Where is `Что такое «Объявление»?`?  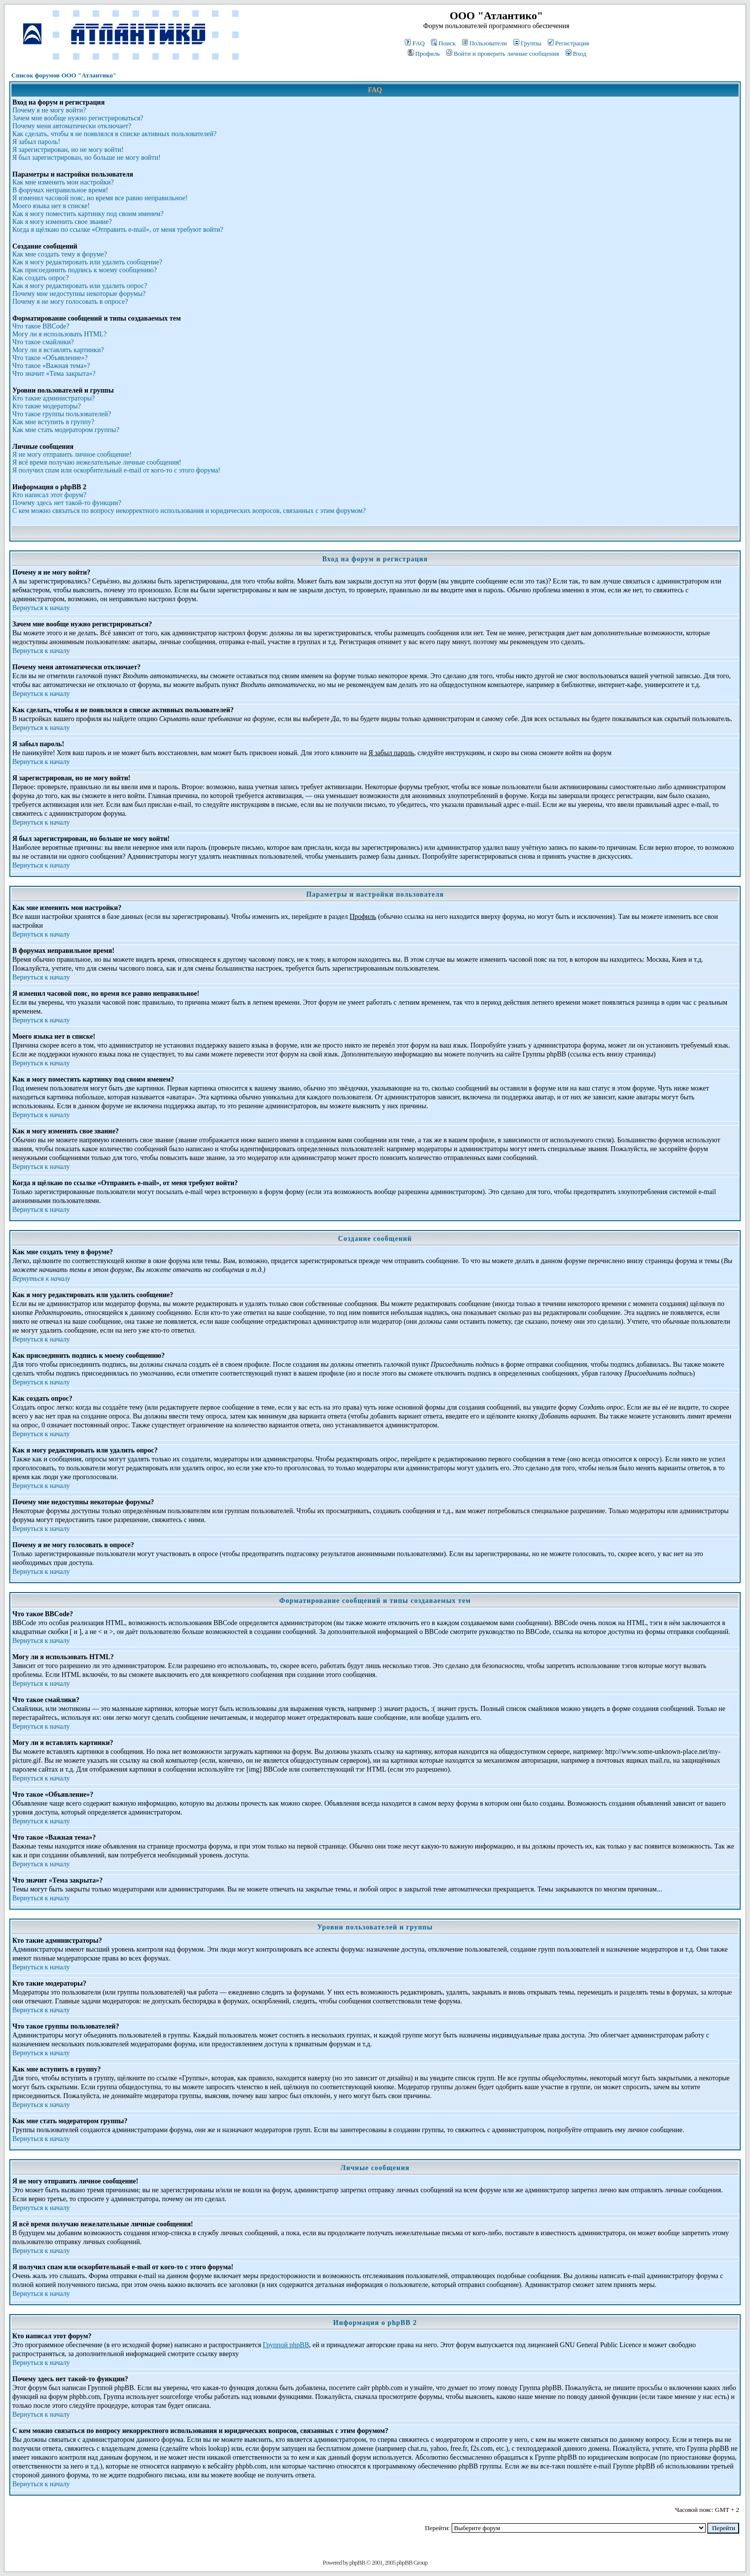 Что такое «Объявление»? is located at coordinates (50, 358).